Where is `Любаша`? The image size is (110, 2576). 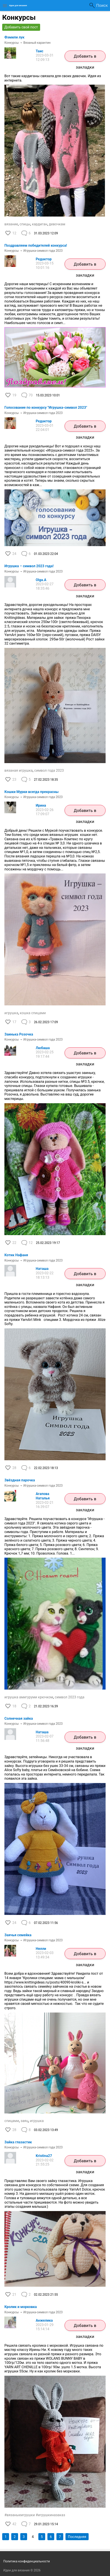 Любаша is located at coordinates (43, 1048).